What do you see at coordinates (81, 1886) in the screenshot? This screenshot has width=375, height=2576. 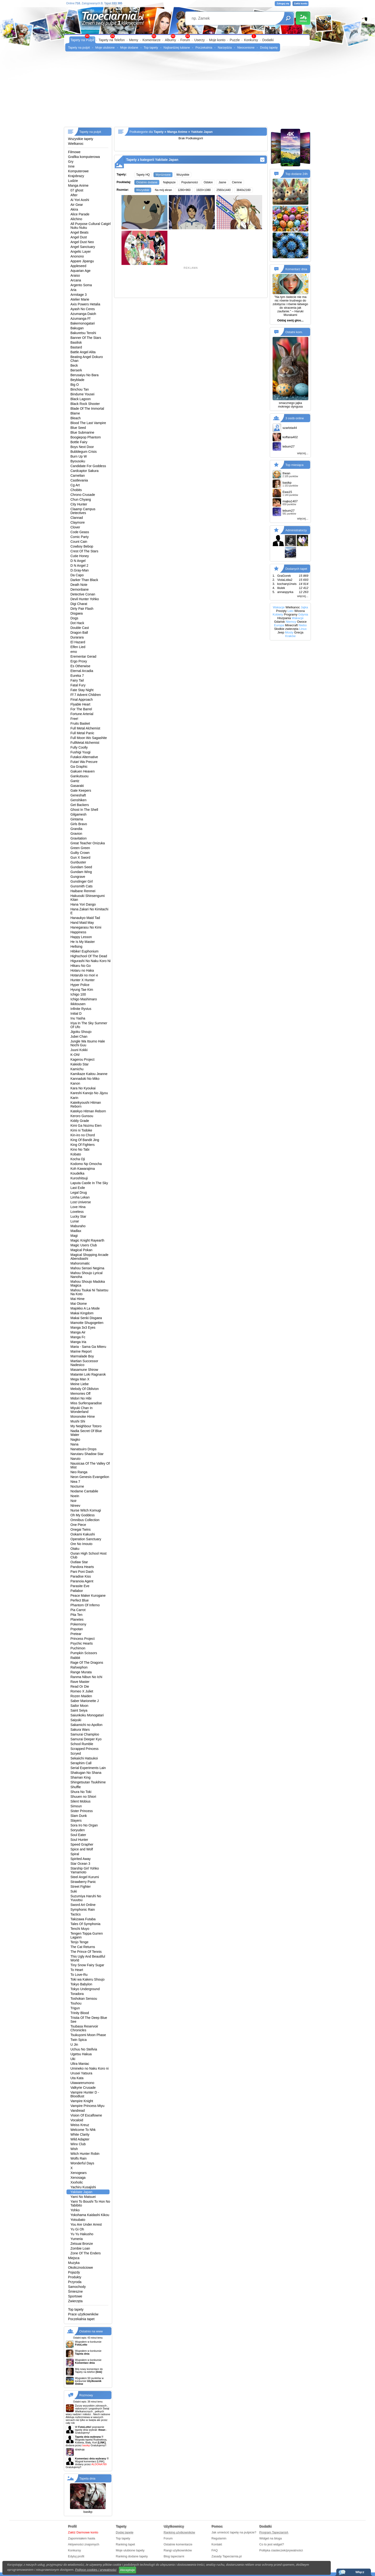 I see `Street Fighter` at bounding box center [81, 1886].